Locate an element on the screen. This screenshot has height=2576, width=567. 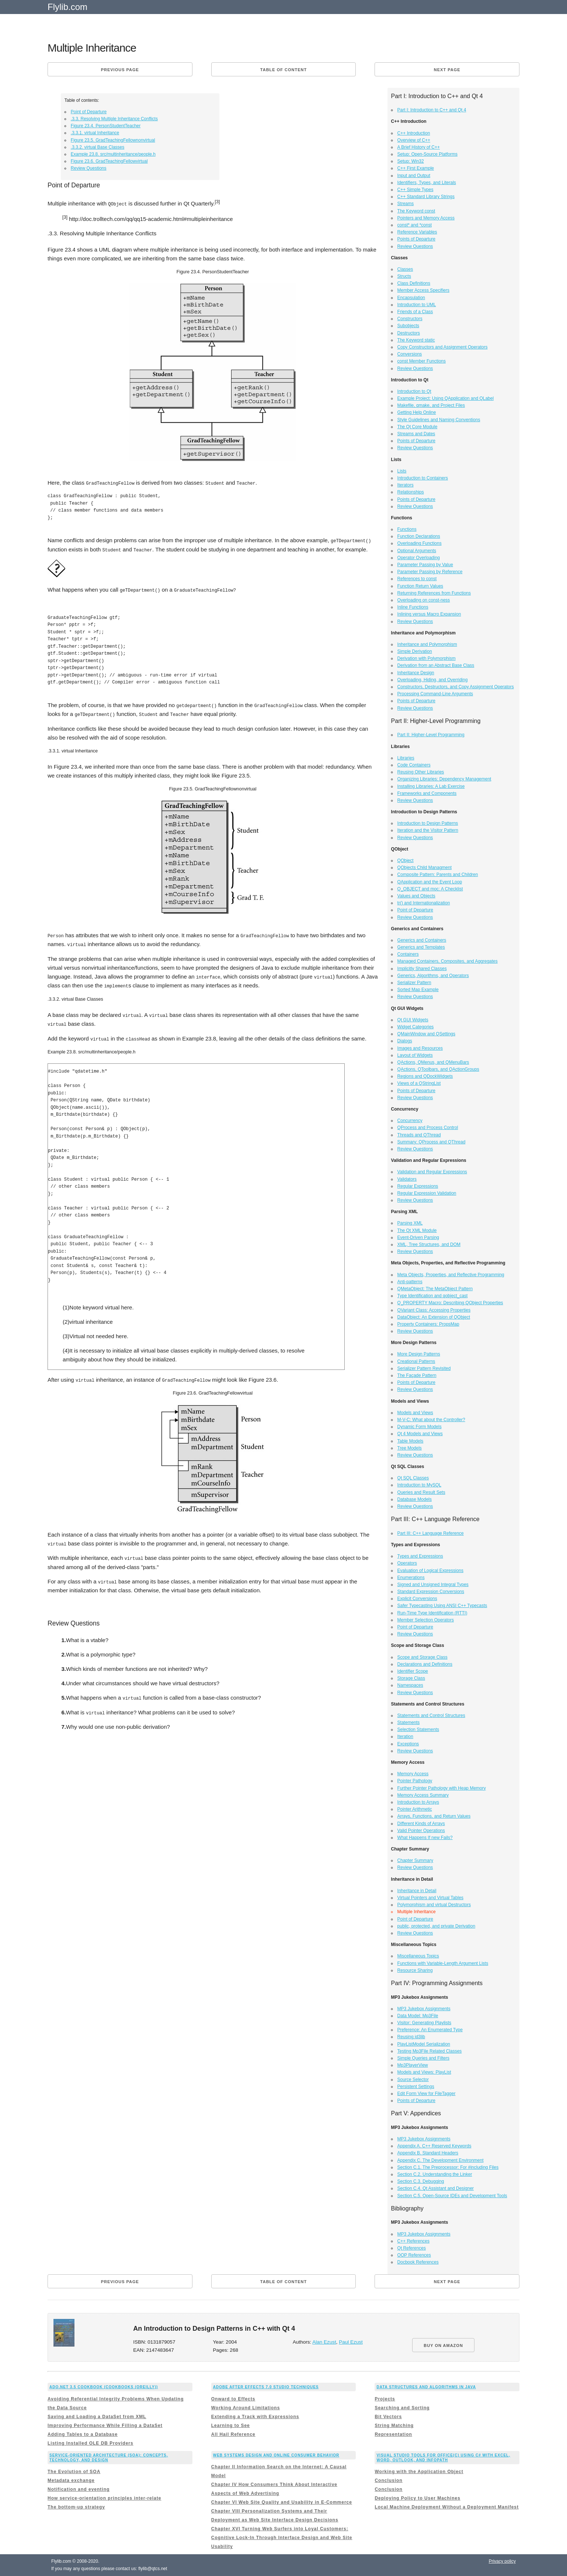
const* and *const is located at coordinates (414, 225).